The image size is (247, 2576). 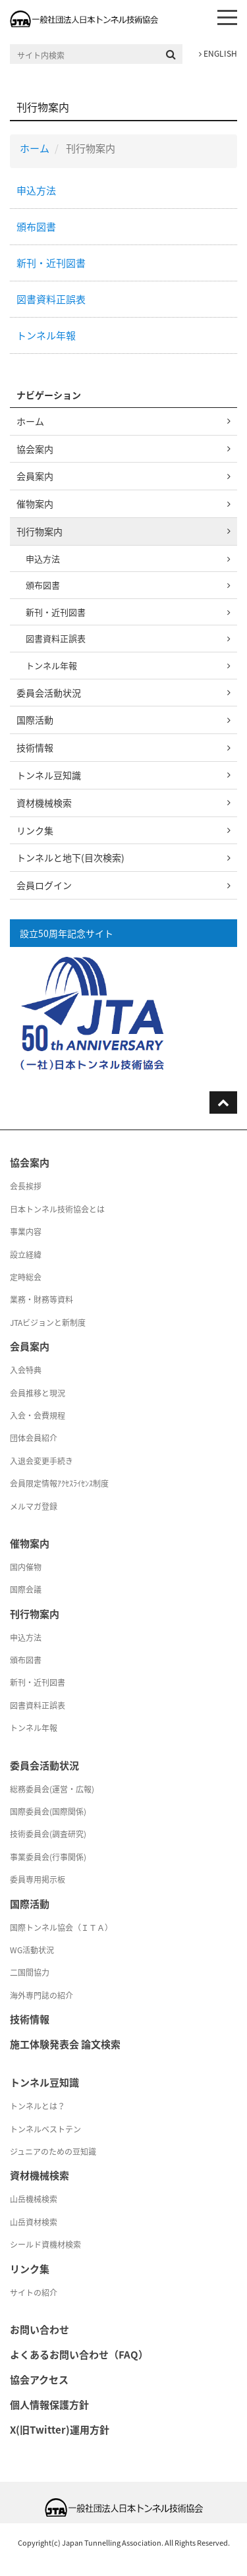 What do you see at coordinates (51, 263) in the screenshot?
I see `新刊・近刊図書` at bounding box center [51, 263].